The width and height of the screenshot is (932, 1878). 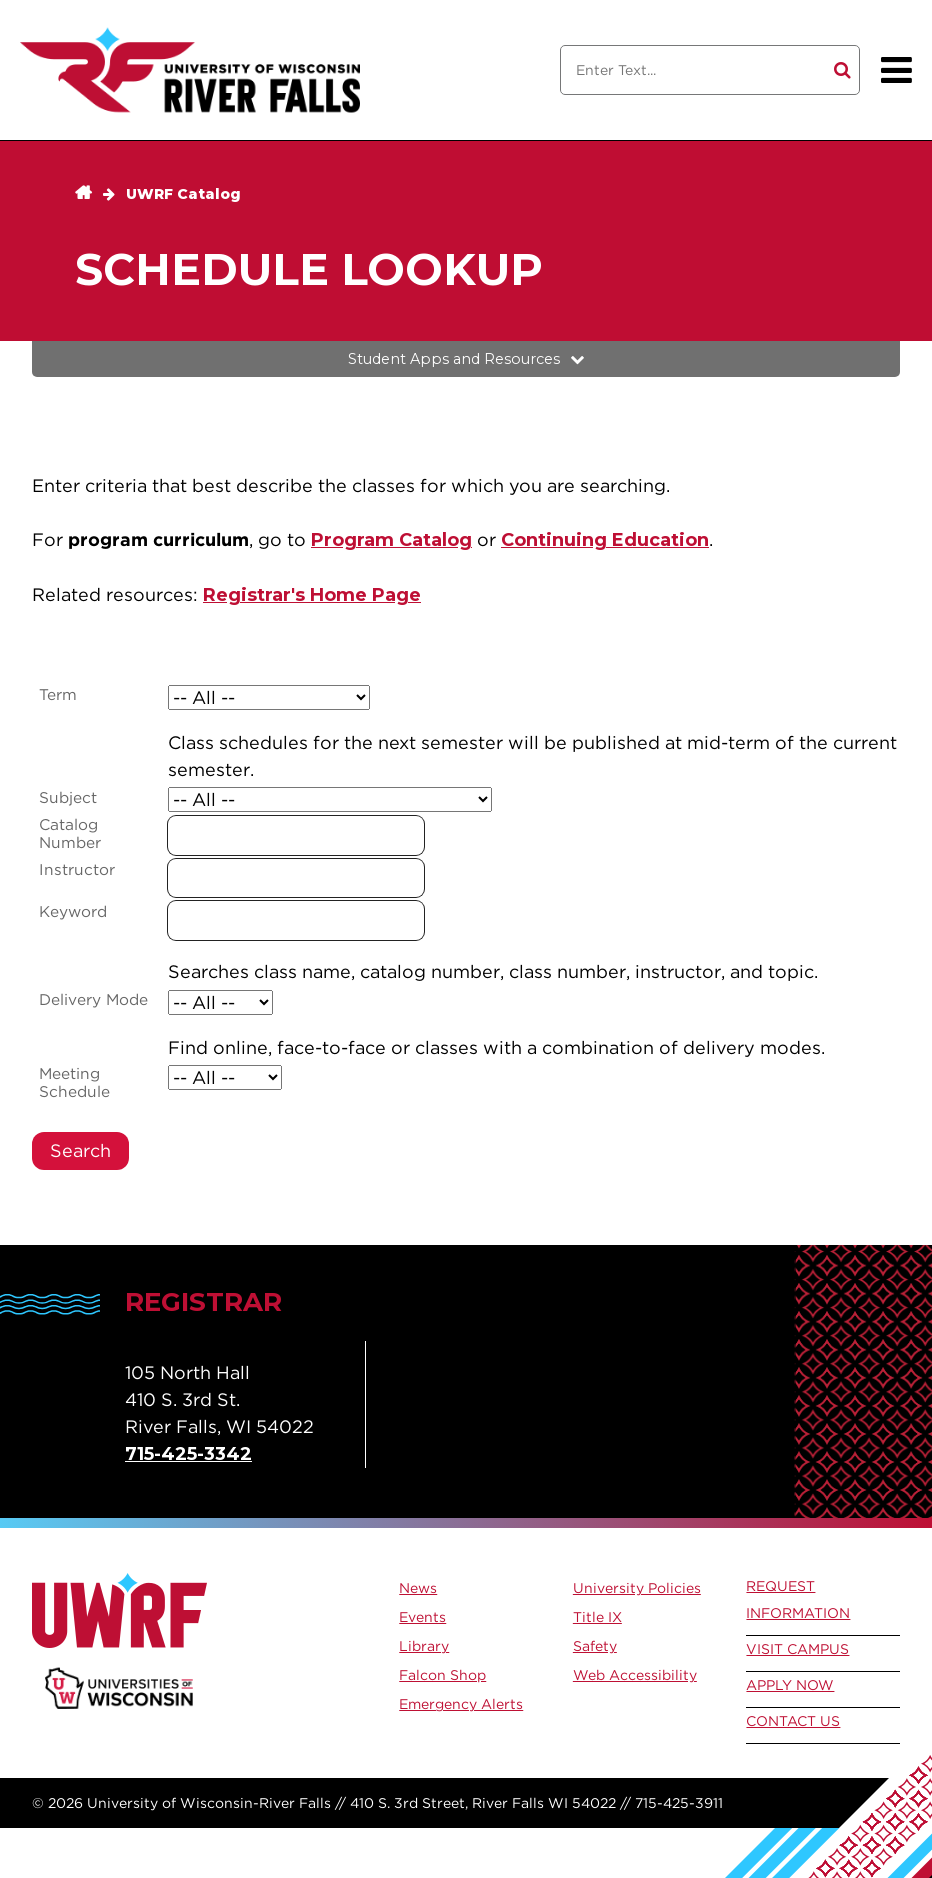 What do you see at coordinates (595, 1646) in the screenshot?
I see `Safety` at bounding box center [595, 1646].